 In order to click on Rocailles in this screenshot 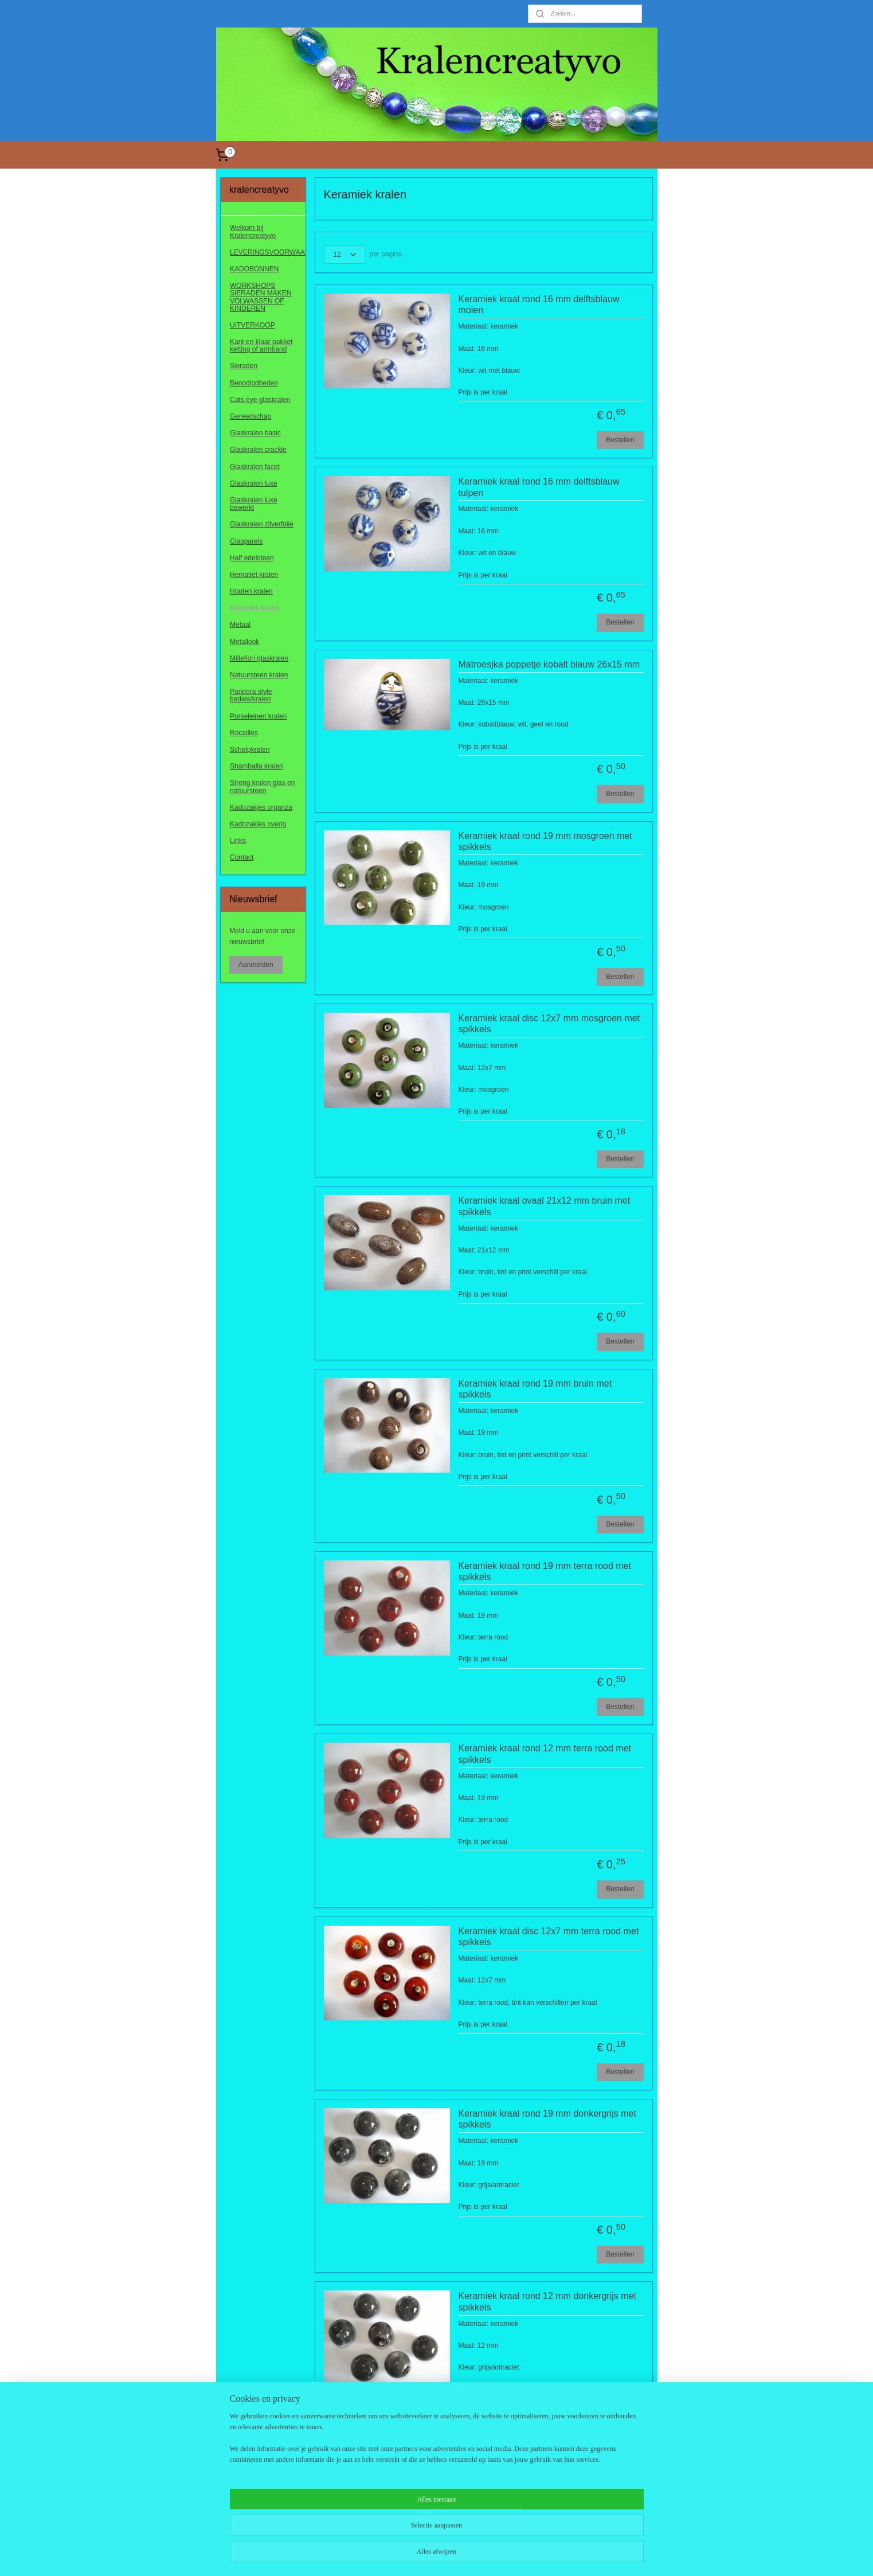, I will do `click(244, 733)`.